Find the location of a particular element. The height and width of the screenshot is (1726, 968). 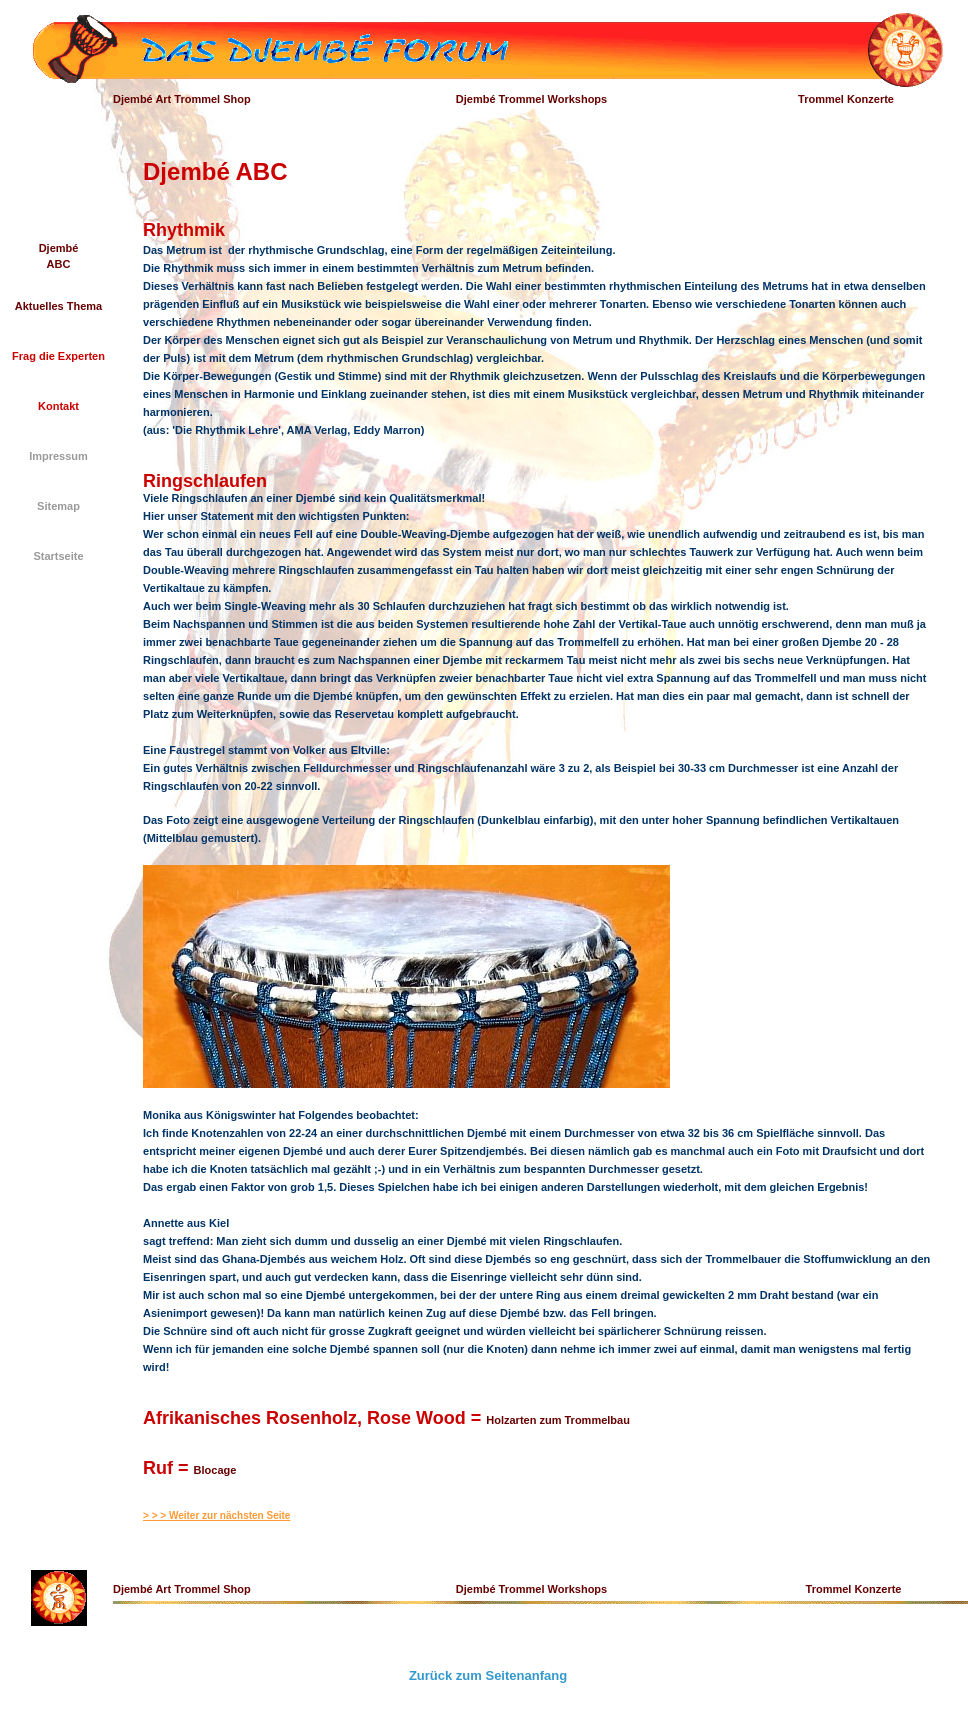

Djembé Art Trommel Shop is located at coordinates (182, 99).